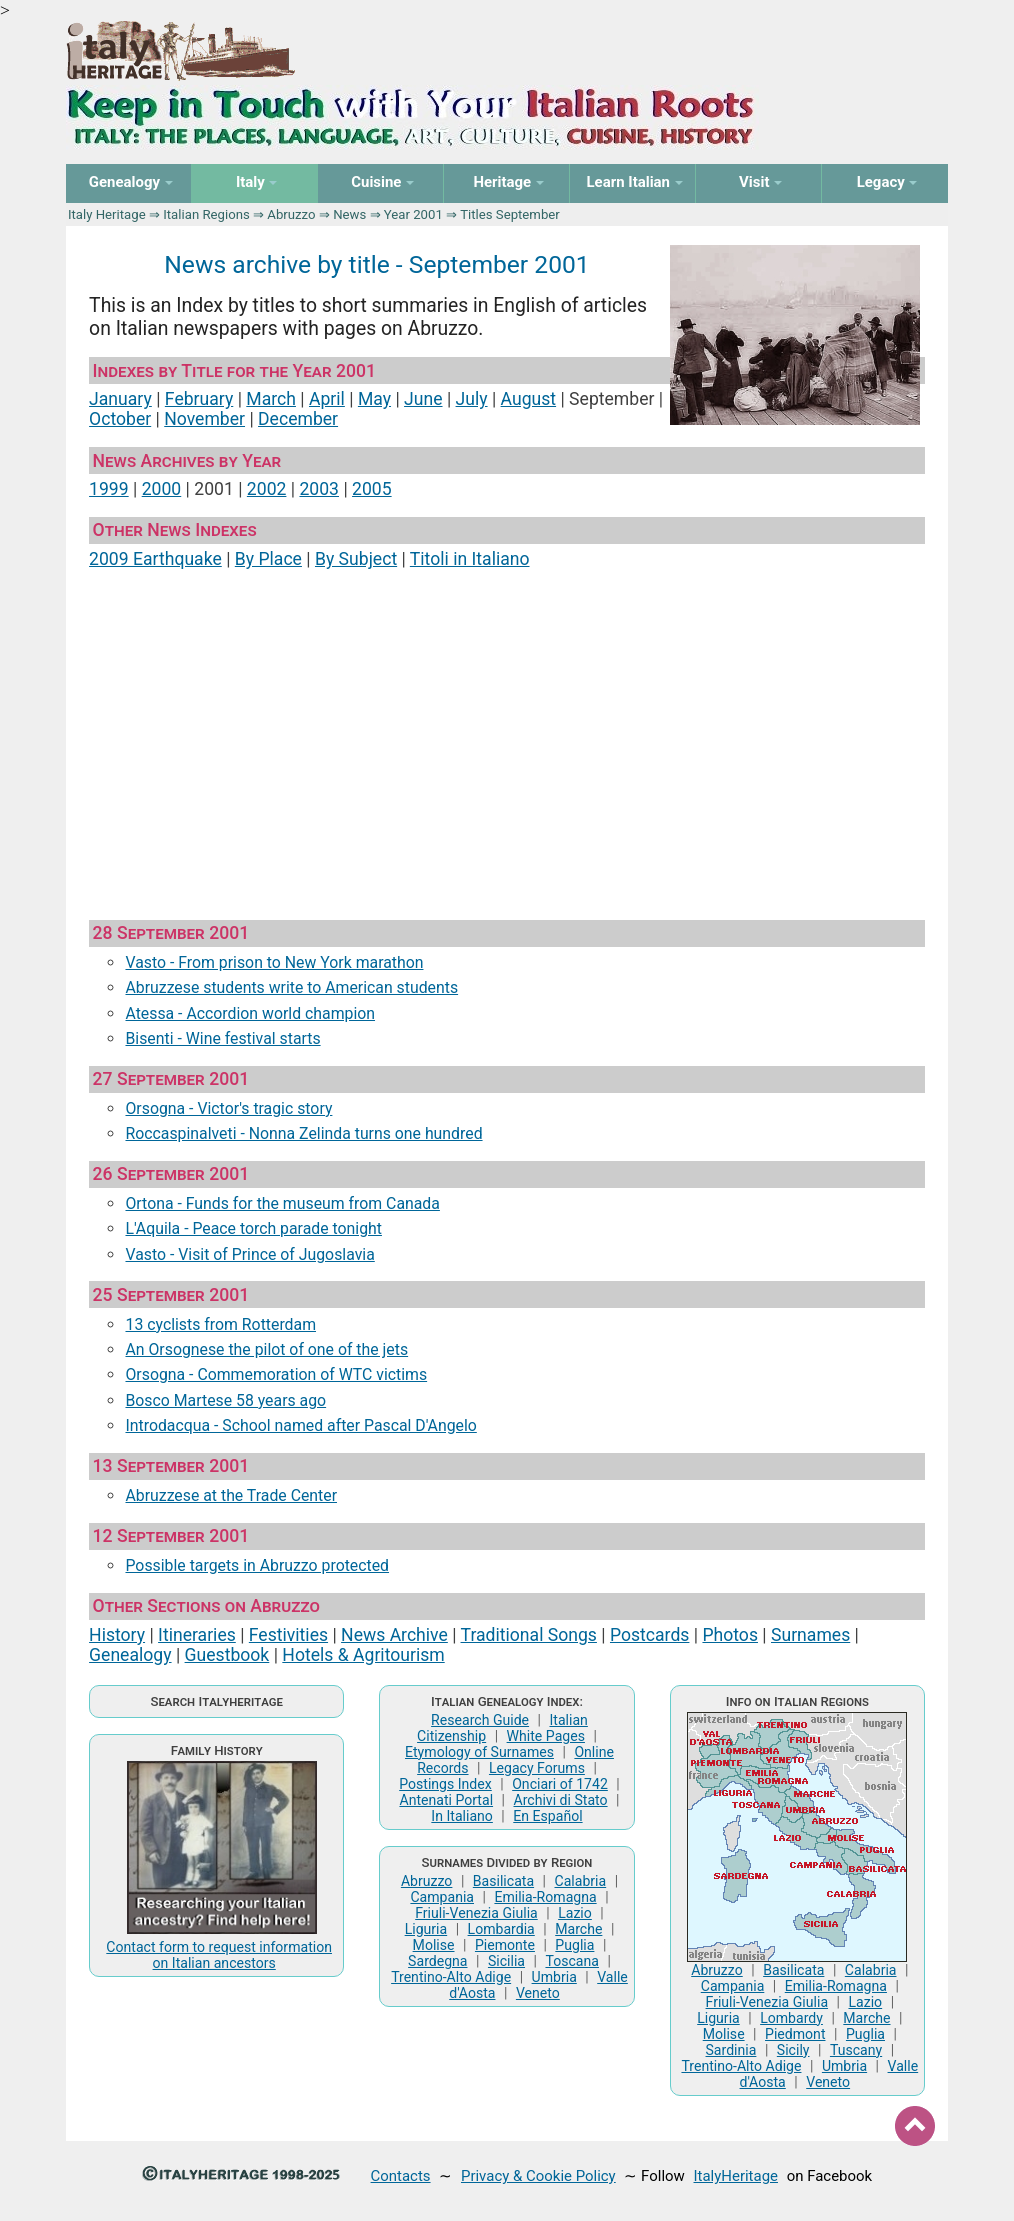 This screenshot has height=2221, width=1014. What do you see at coordinates (437, 1961) in the screenshot?
I see `Sardegna` at bounding box center [437, 1961].